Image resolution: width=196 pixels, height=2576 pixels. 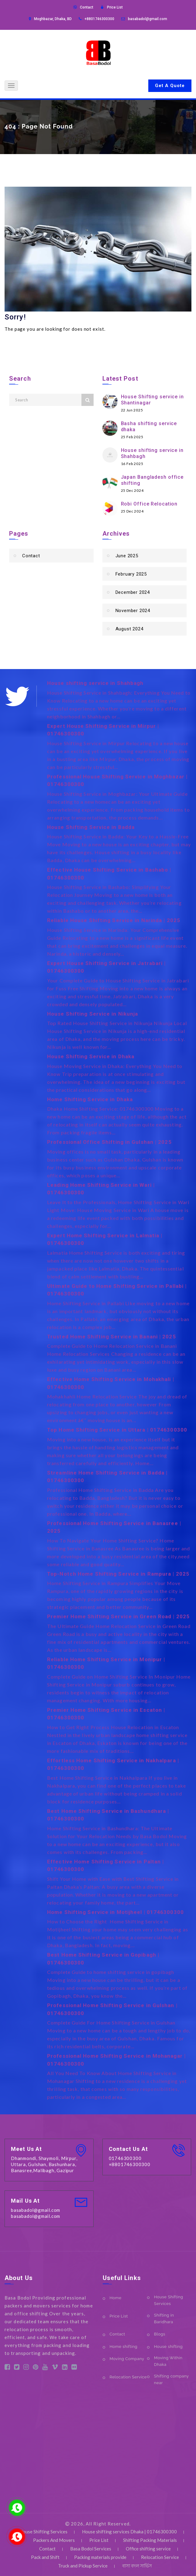 I want to click on Get A Quote, so click(x=170, y=85).